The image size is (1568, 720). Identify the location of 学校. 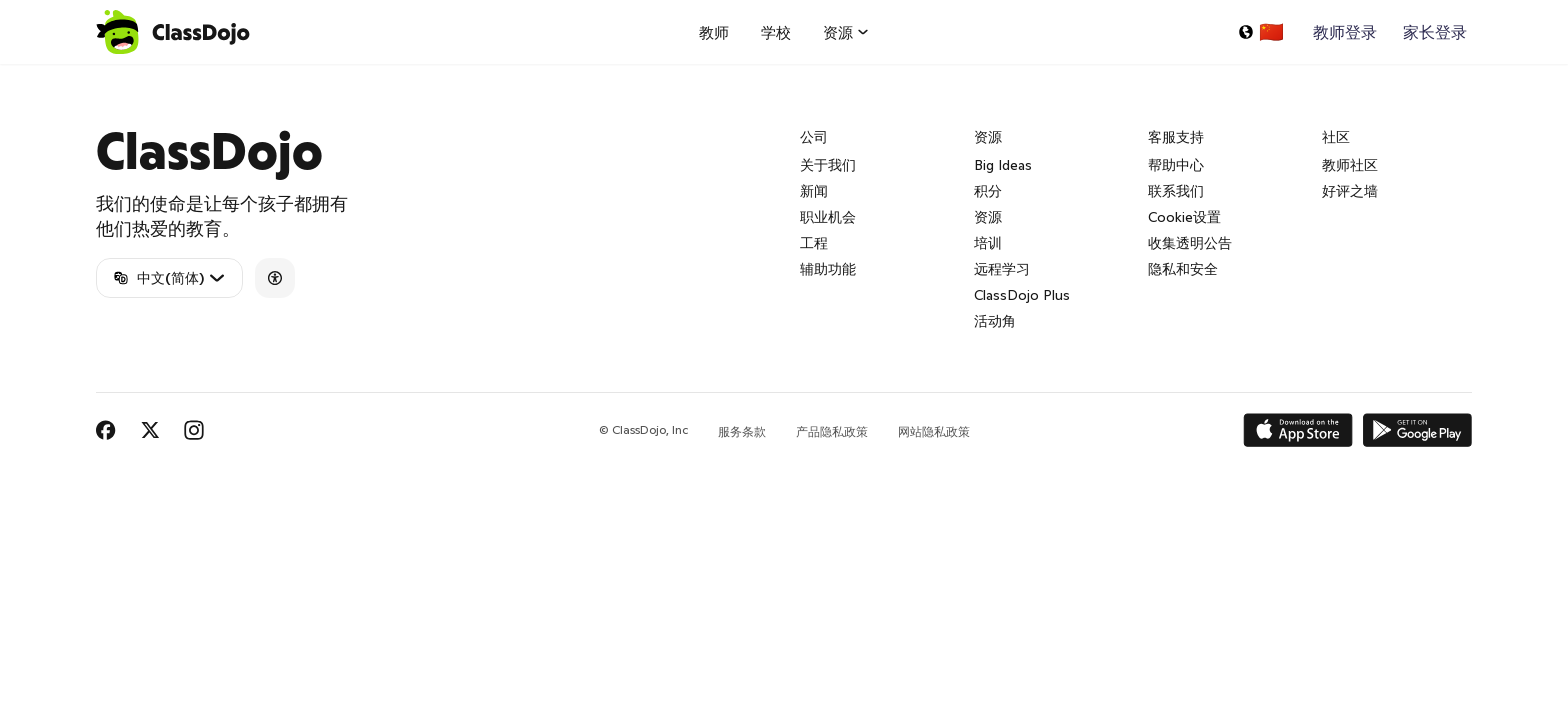
(776, 32).